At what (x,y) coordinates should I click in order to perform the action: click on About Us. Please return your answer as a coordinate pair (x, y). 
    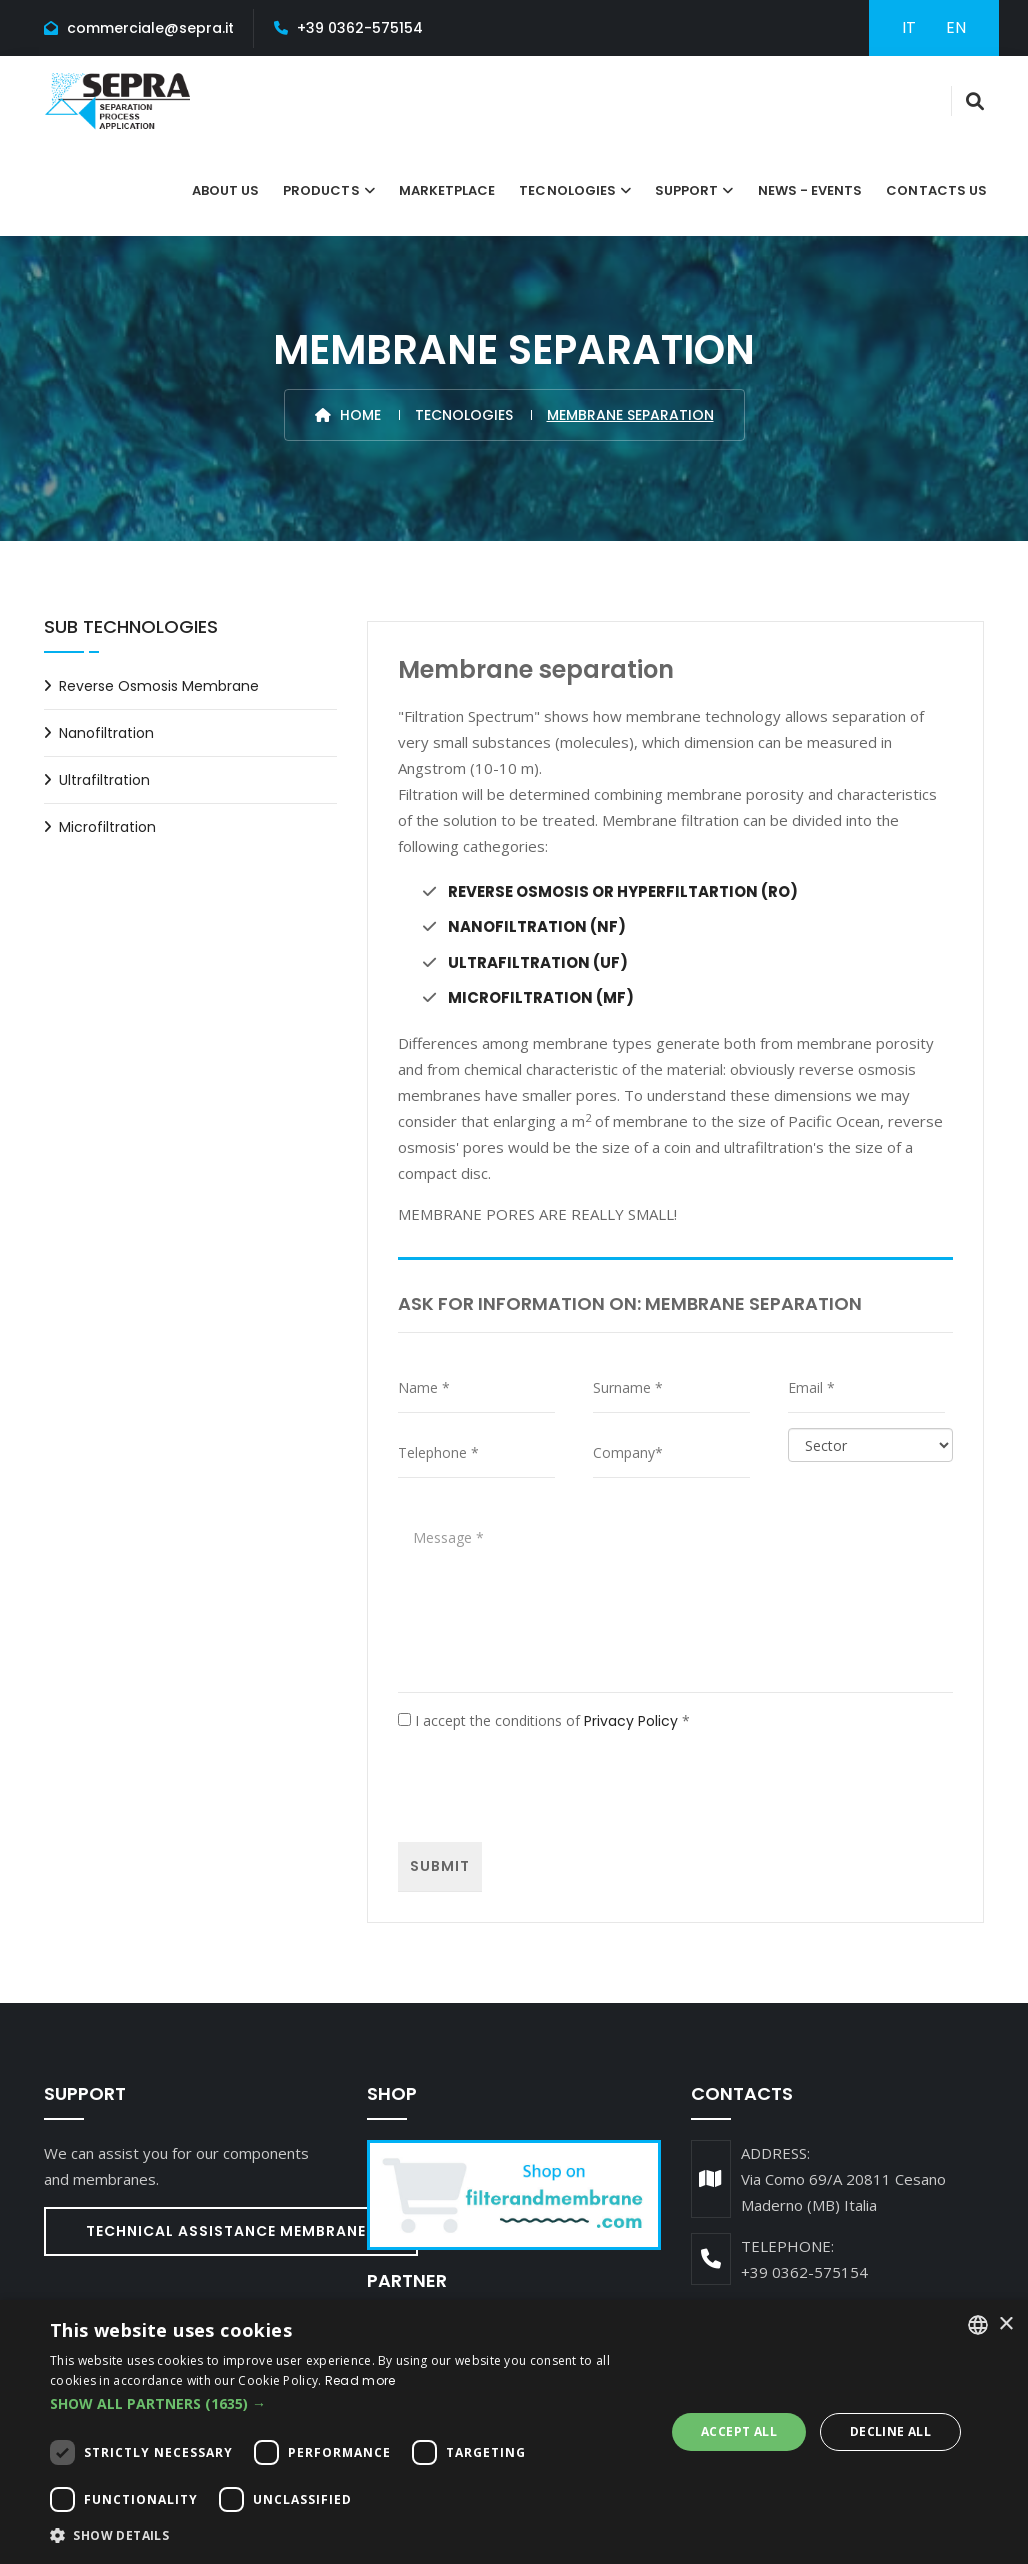
    Looking at the image, I should click on (225, 190).